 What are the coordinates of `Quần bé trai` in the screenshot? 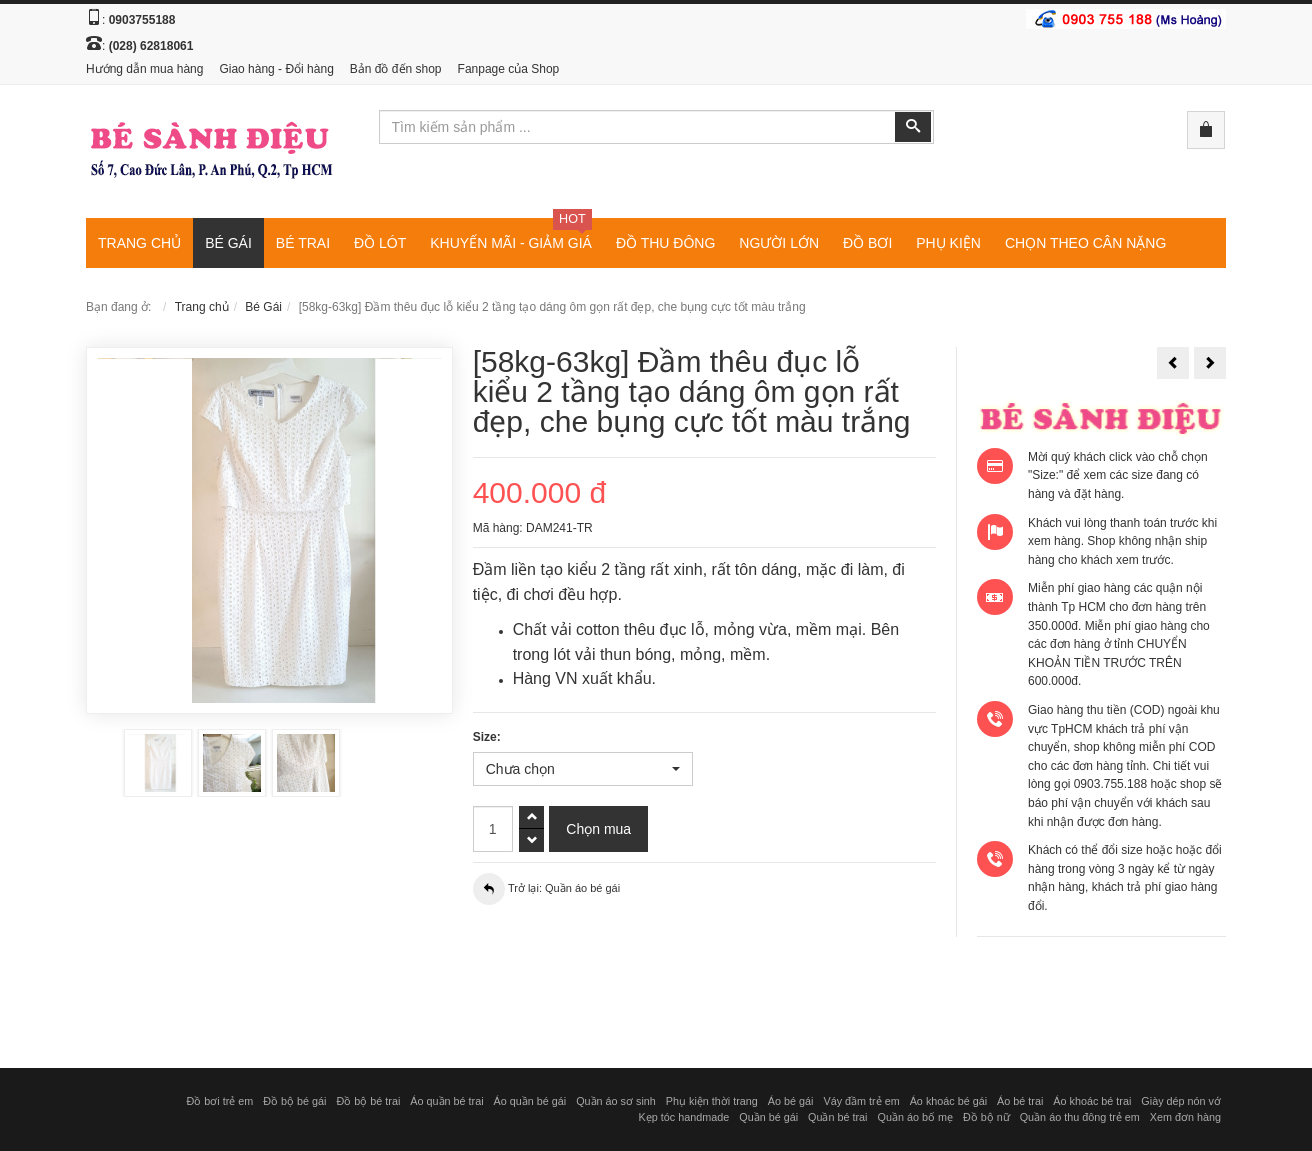 It's located at (837, 1117).